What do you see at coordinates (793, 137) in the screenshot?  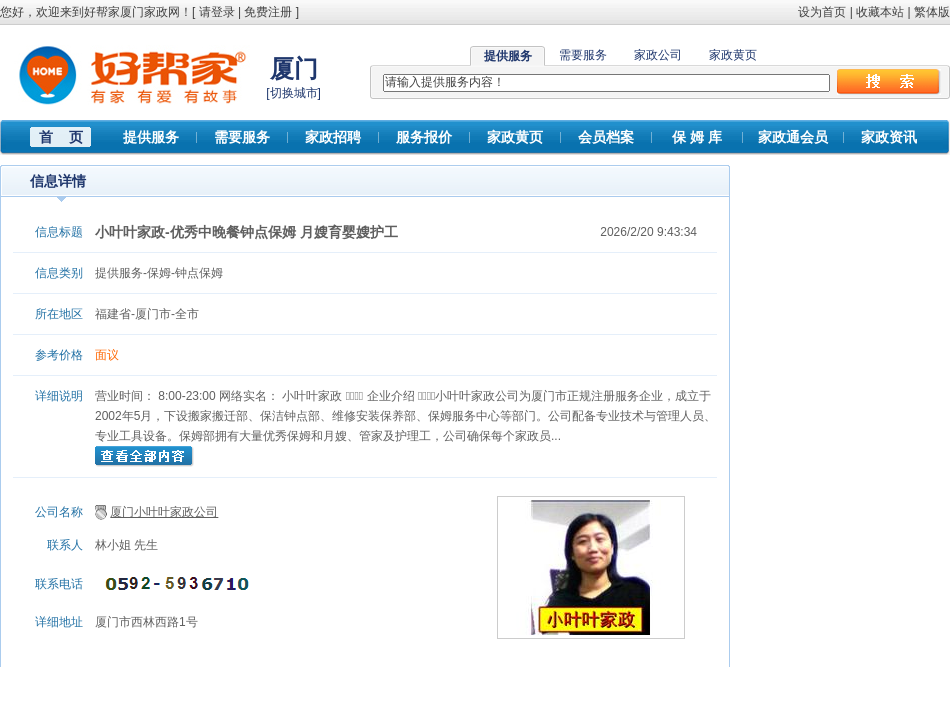 I see `家政通会员` at bounding box center [793, 137].